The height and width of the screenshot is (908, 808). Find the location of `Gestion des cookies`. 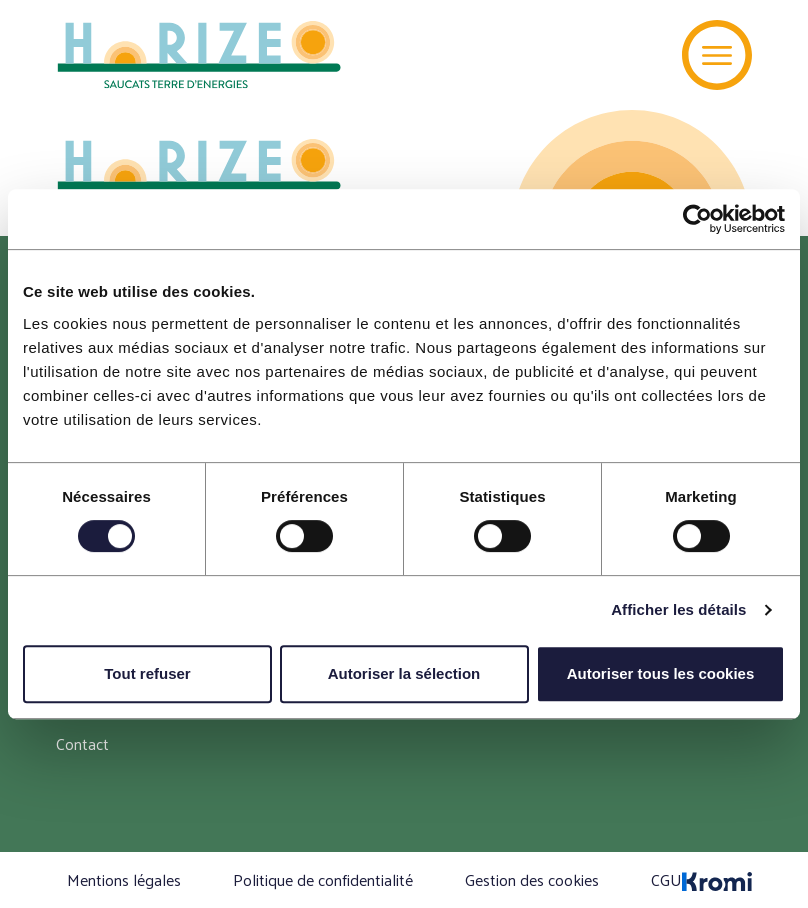

Gestion des cookies is located at coordinates (532, 879).